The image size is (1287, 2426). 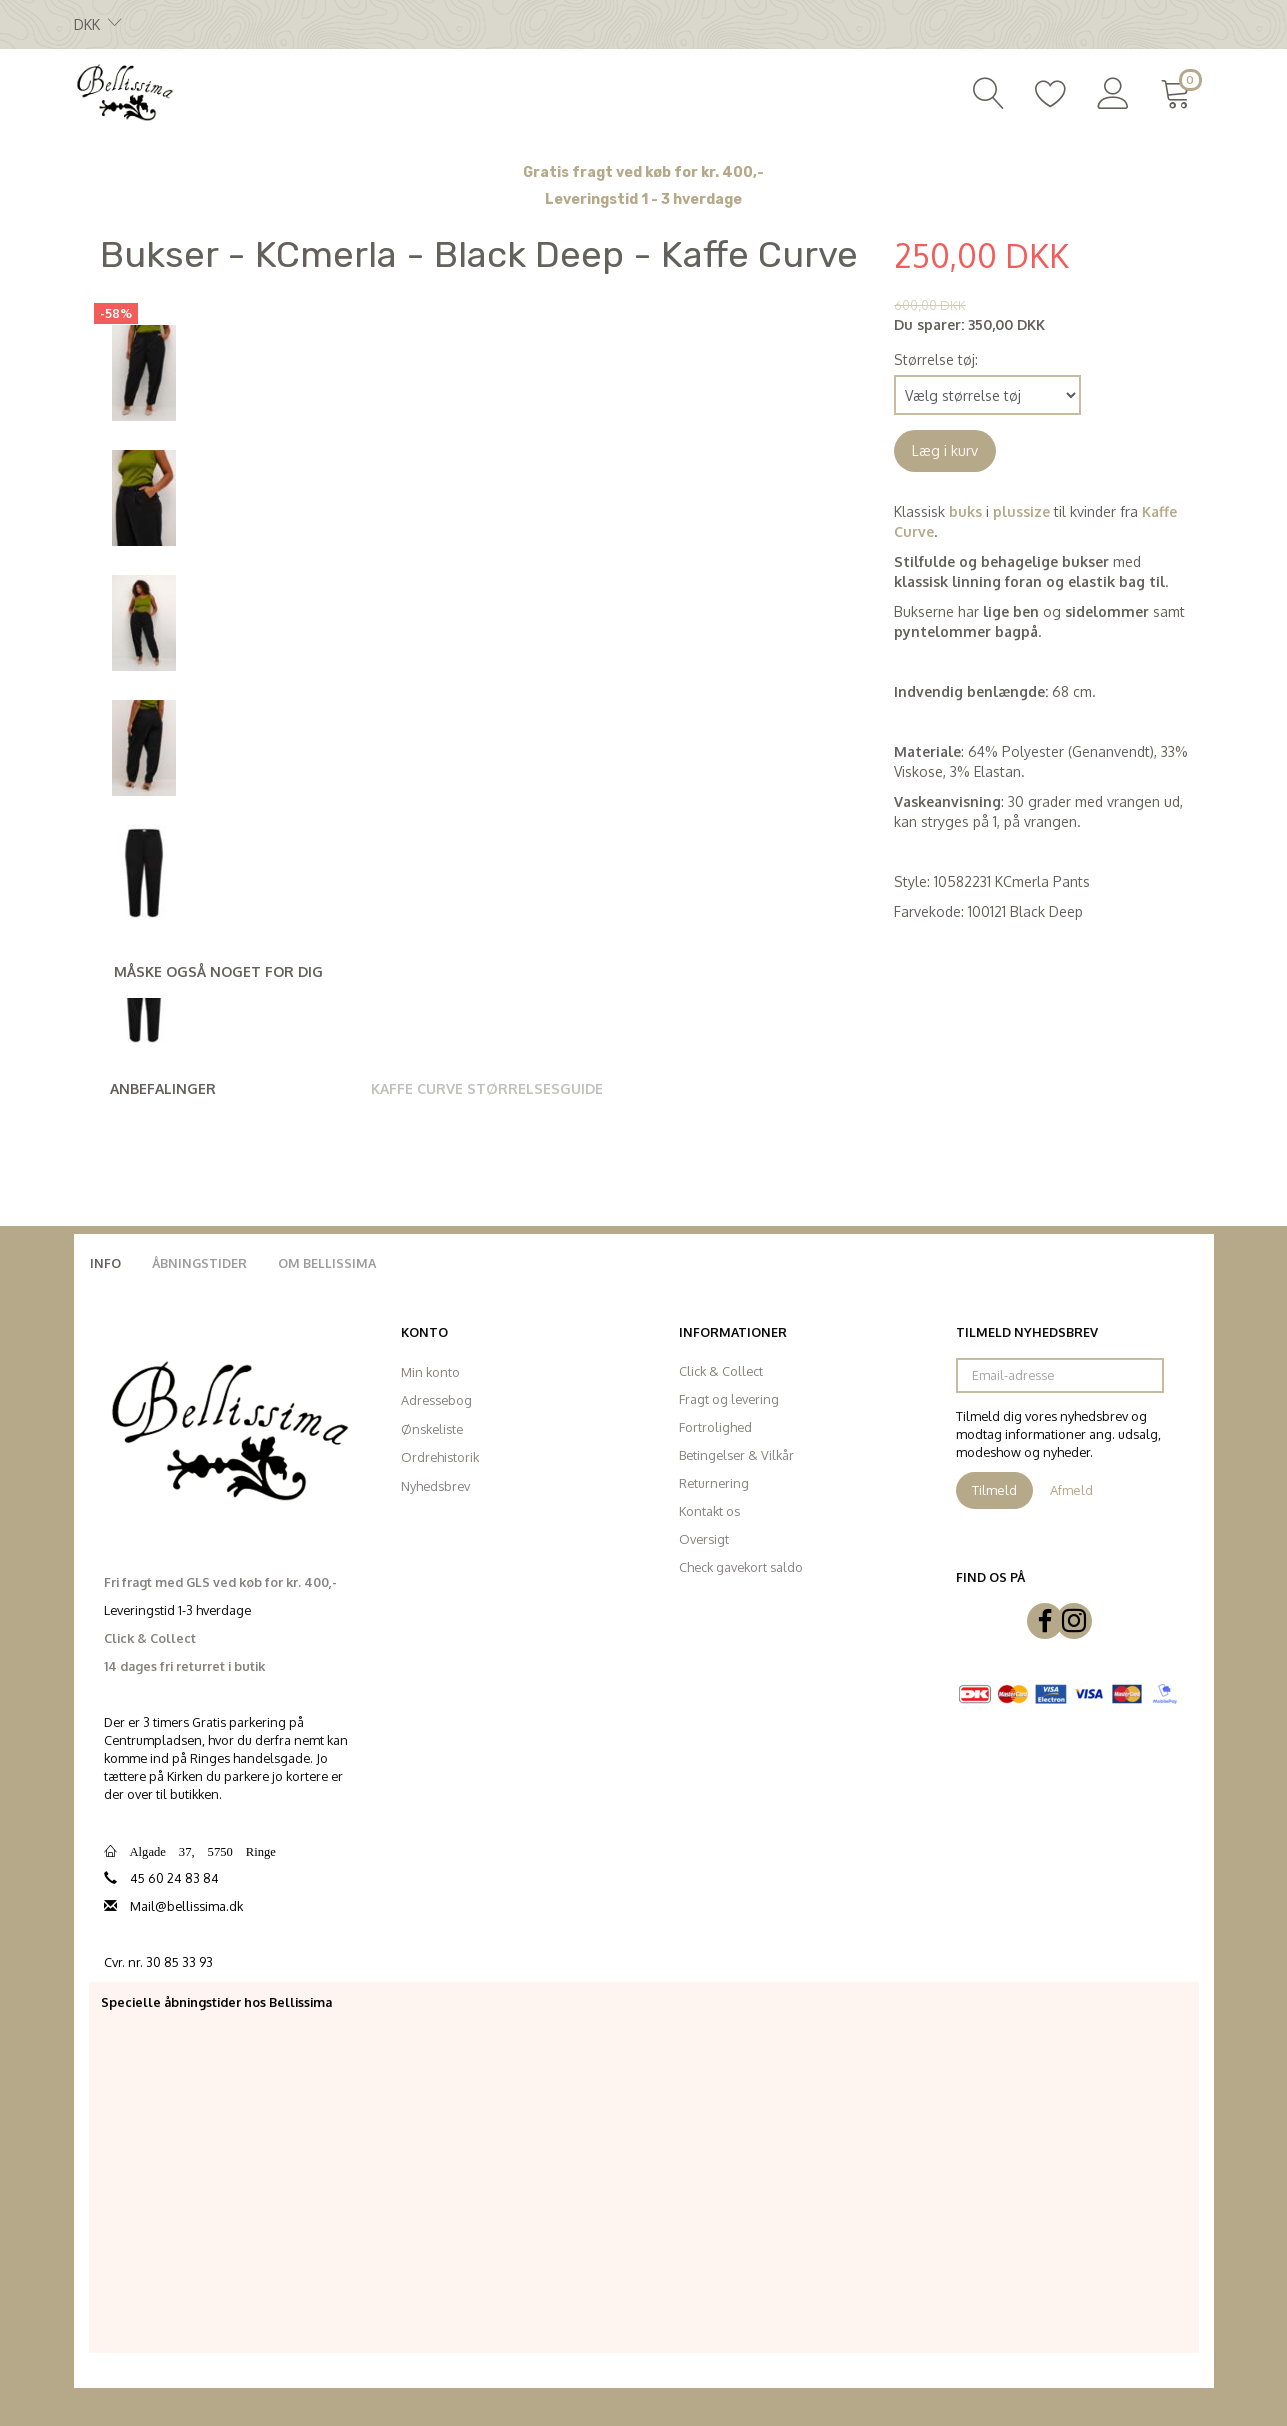 What do you see at coordinates (163, 1088) in the screenshot?
I see `Anbefalinger` at bounding box center [163, 1088].